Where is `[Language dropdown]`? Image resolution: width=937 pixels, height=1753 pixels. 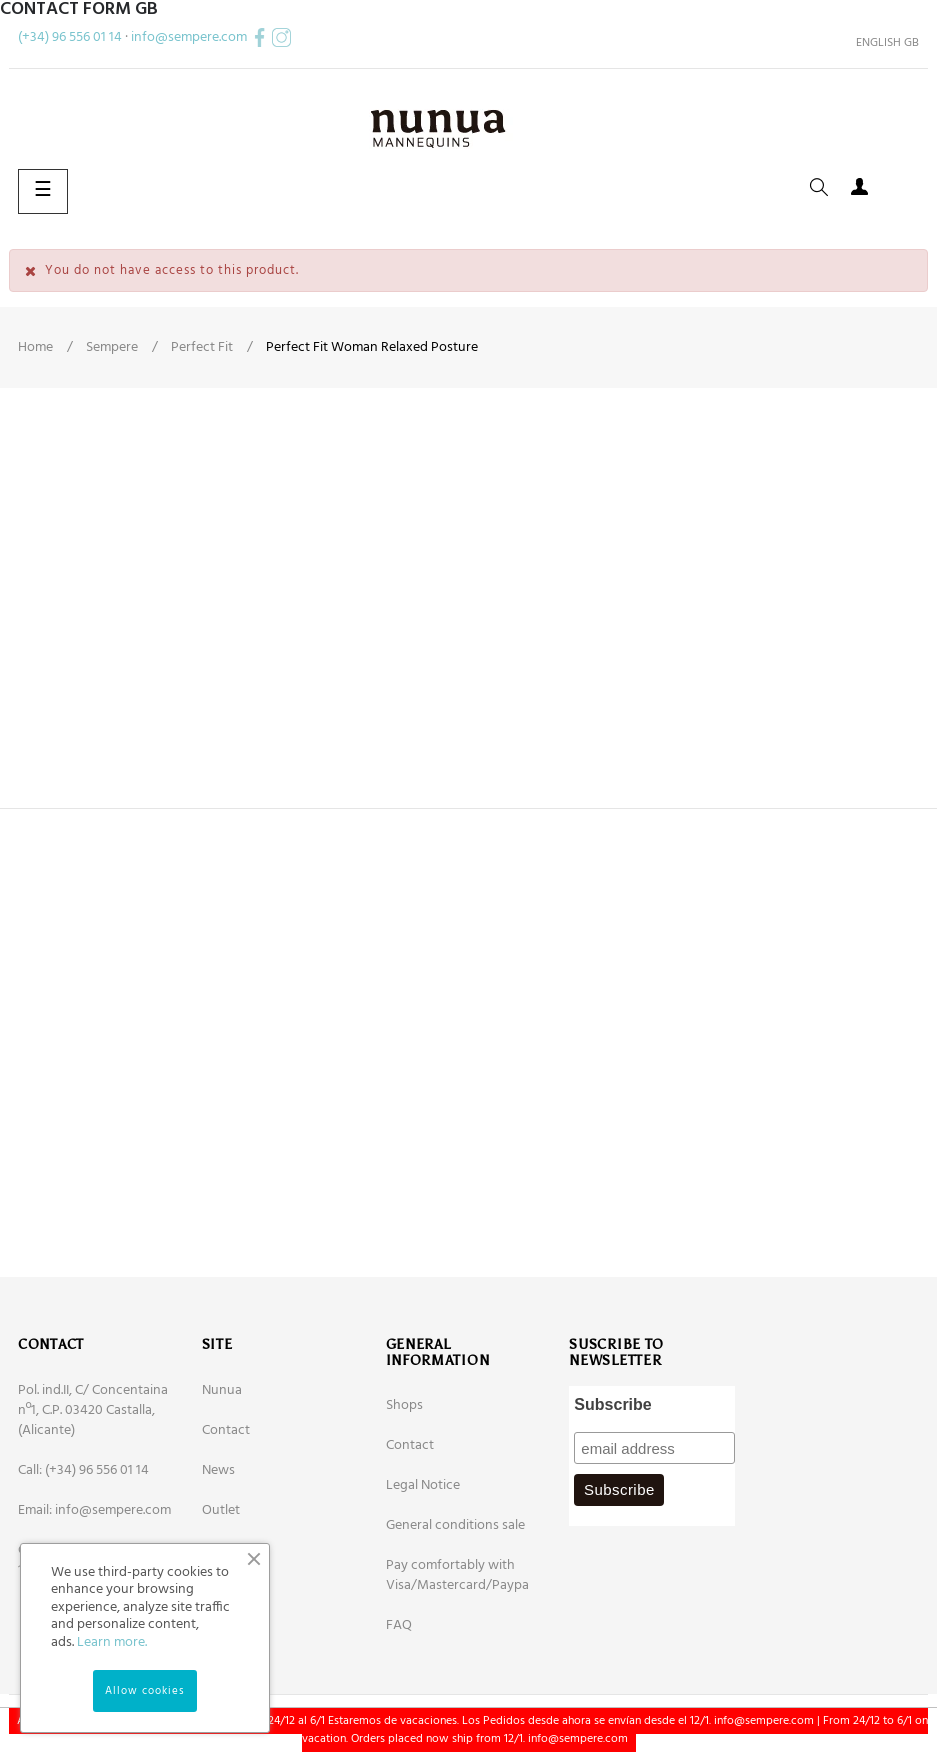
[Language dropdown] is located at coordinates (880, 43).